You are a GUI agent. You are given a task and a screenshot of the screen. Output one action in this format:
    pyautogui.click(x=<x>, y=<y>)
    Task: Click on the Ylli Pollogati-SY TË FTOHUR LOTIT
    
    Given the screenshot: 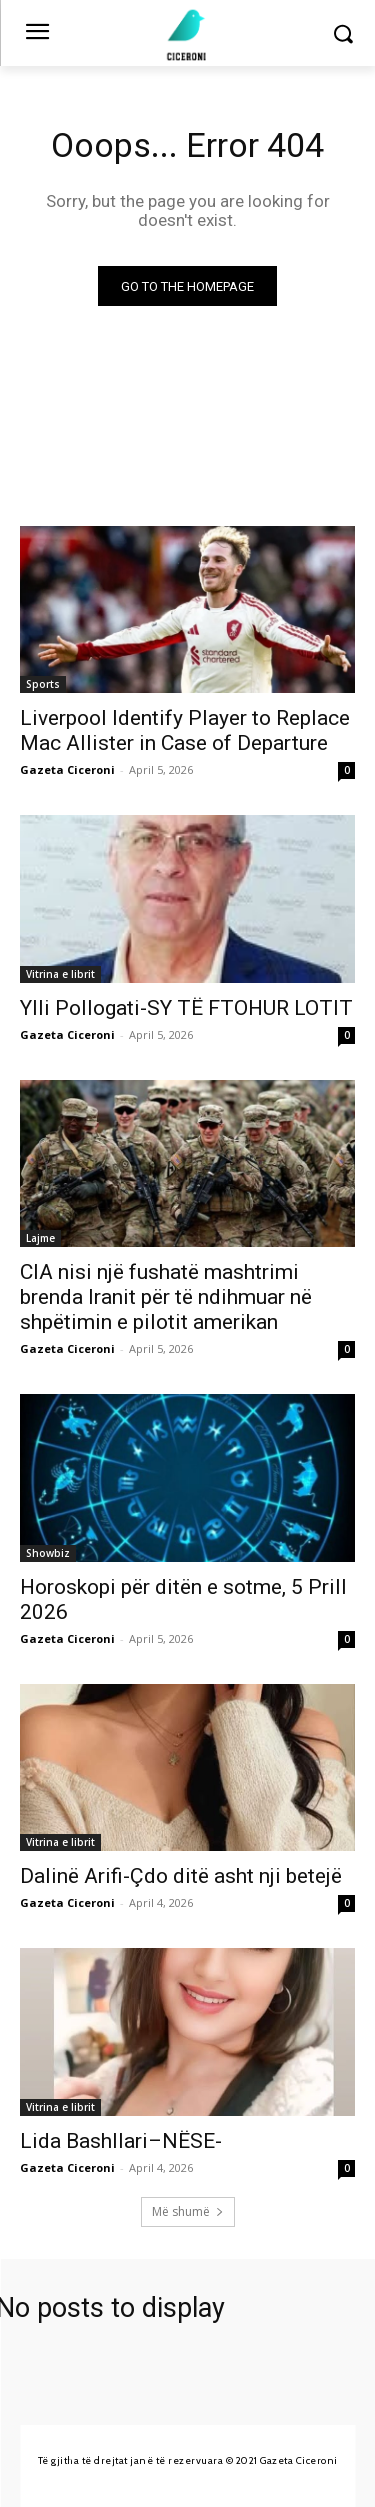 What is the action you would take?
    pyautogui.click(x=186, y=1008)
    